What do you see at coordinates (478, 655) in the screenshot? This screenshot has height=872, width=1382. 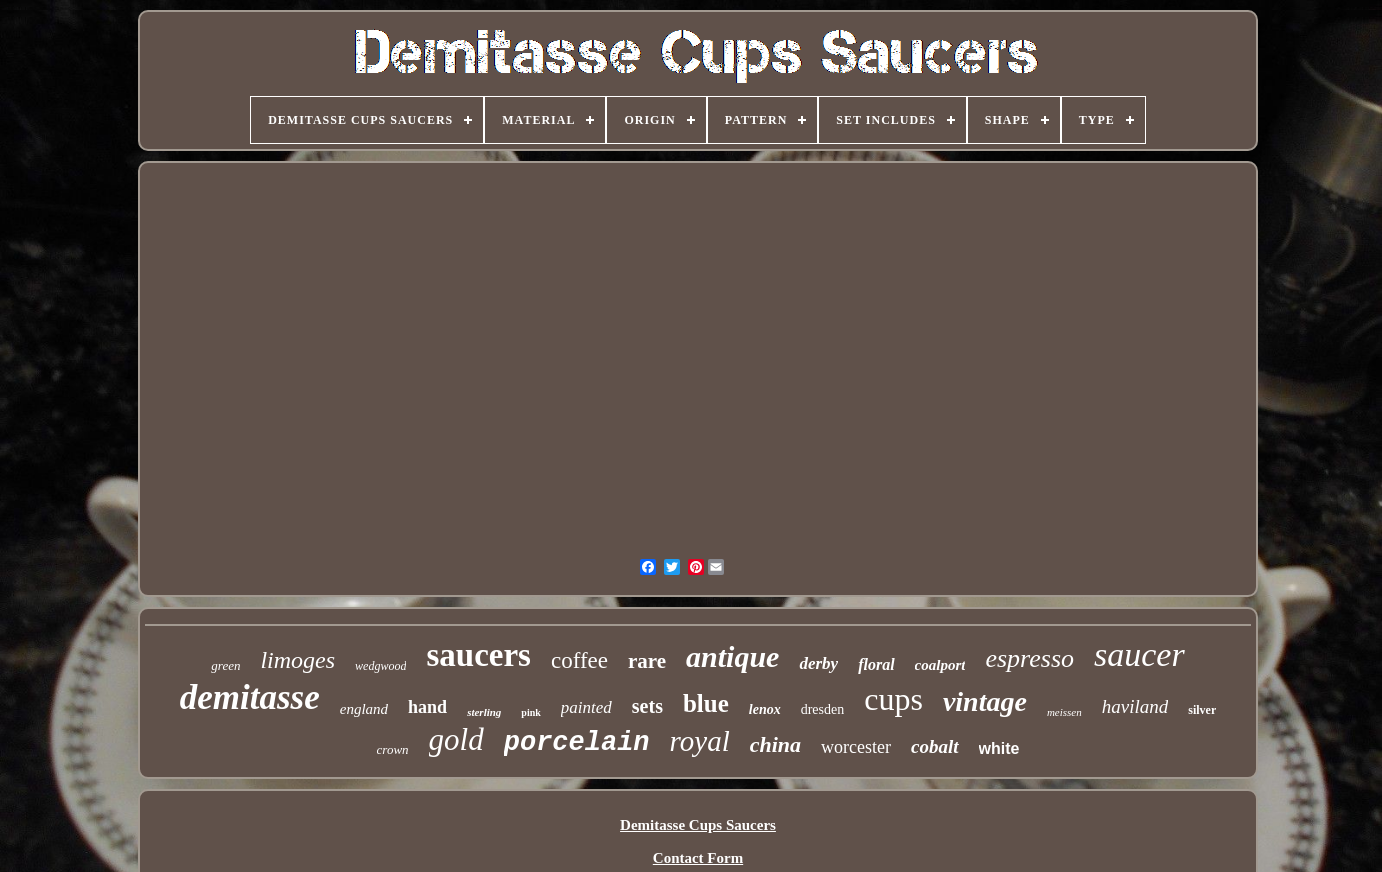 I see `saucers` at bounding box center [478, 655].